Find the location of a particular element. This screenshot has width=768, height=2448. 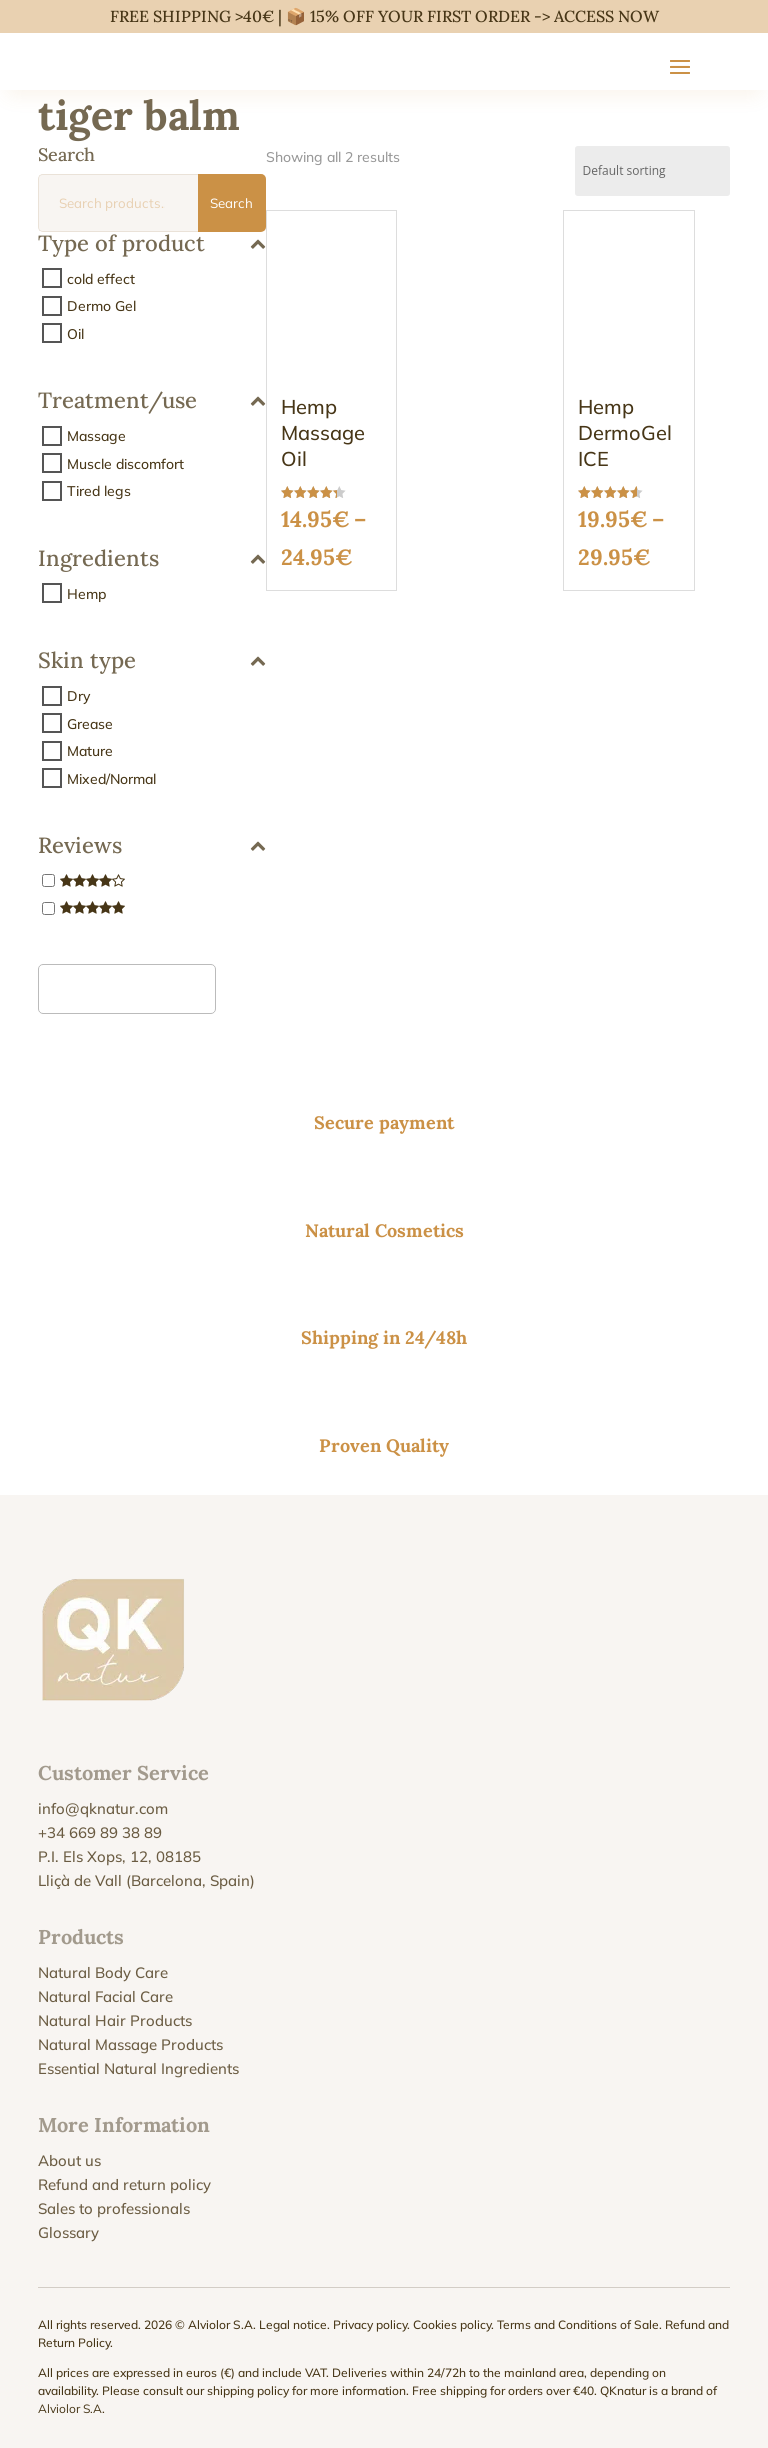

Legal notice is located at coordinates (293, 2324).